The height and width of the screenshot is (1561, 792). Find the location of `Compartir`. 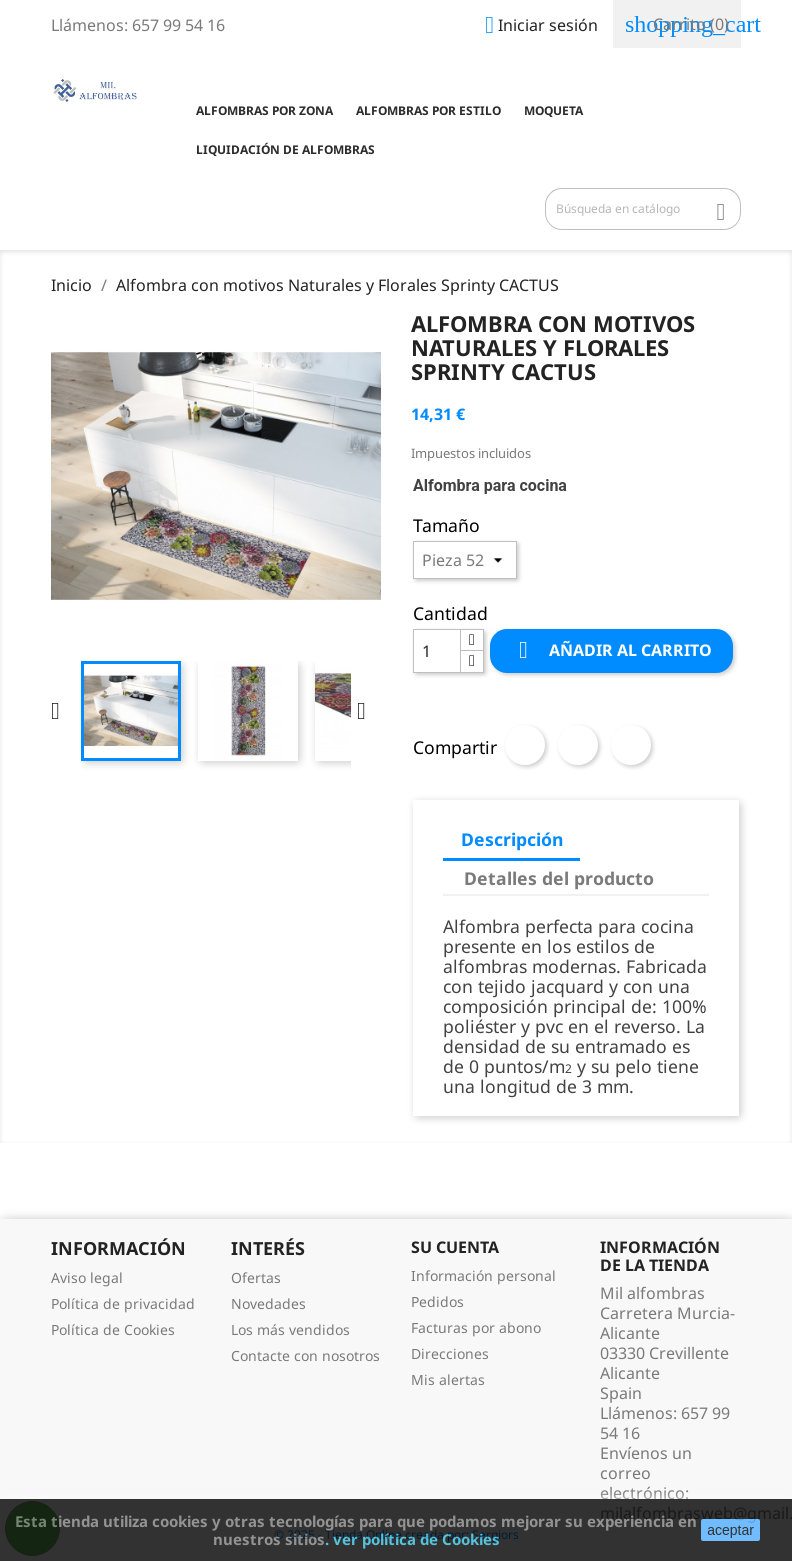

Compartir is located at coordinates (525, 745).